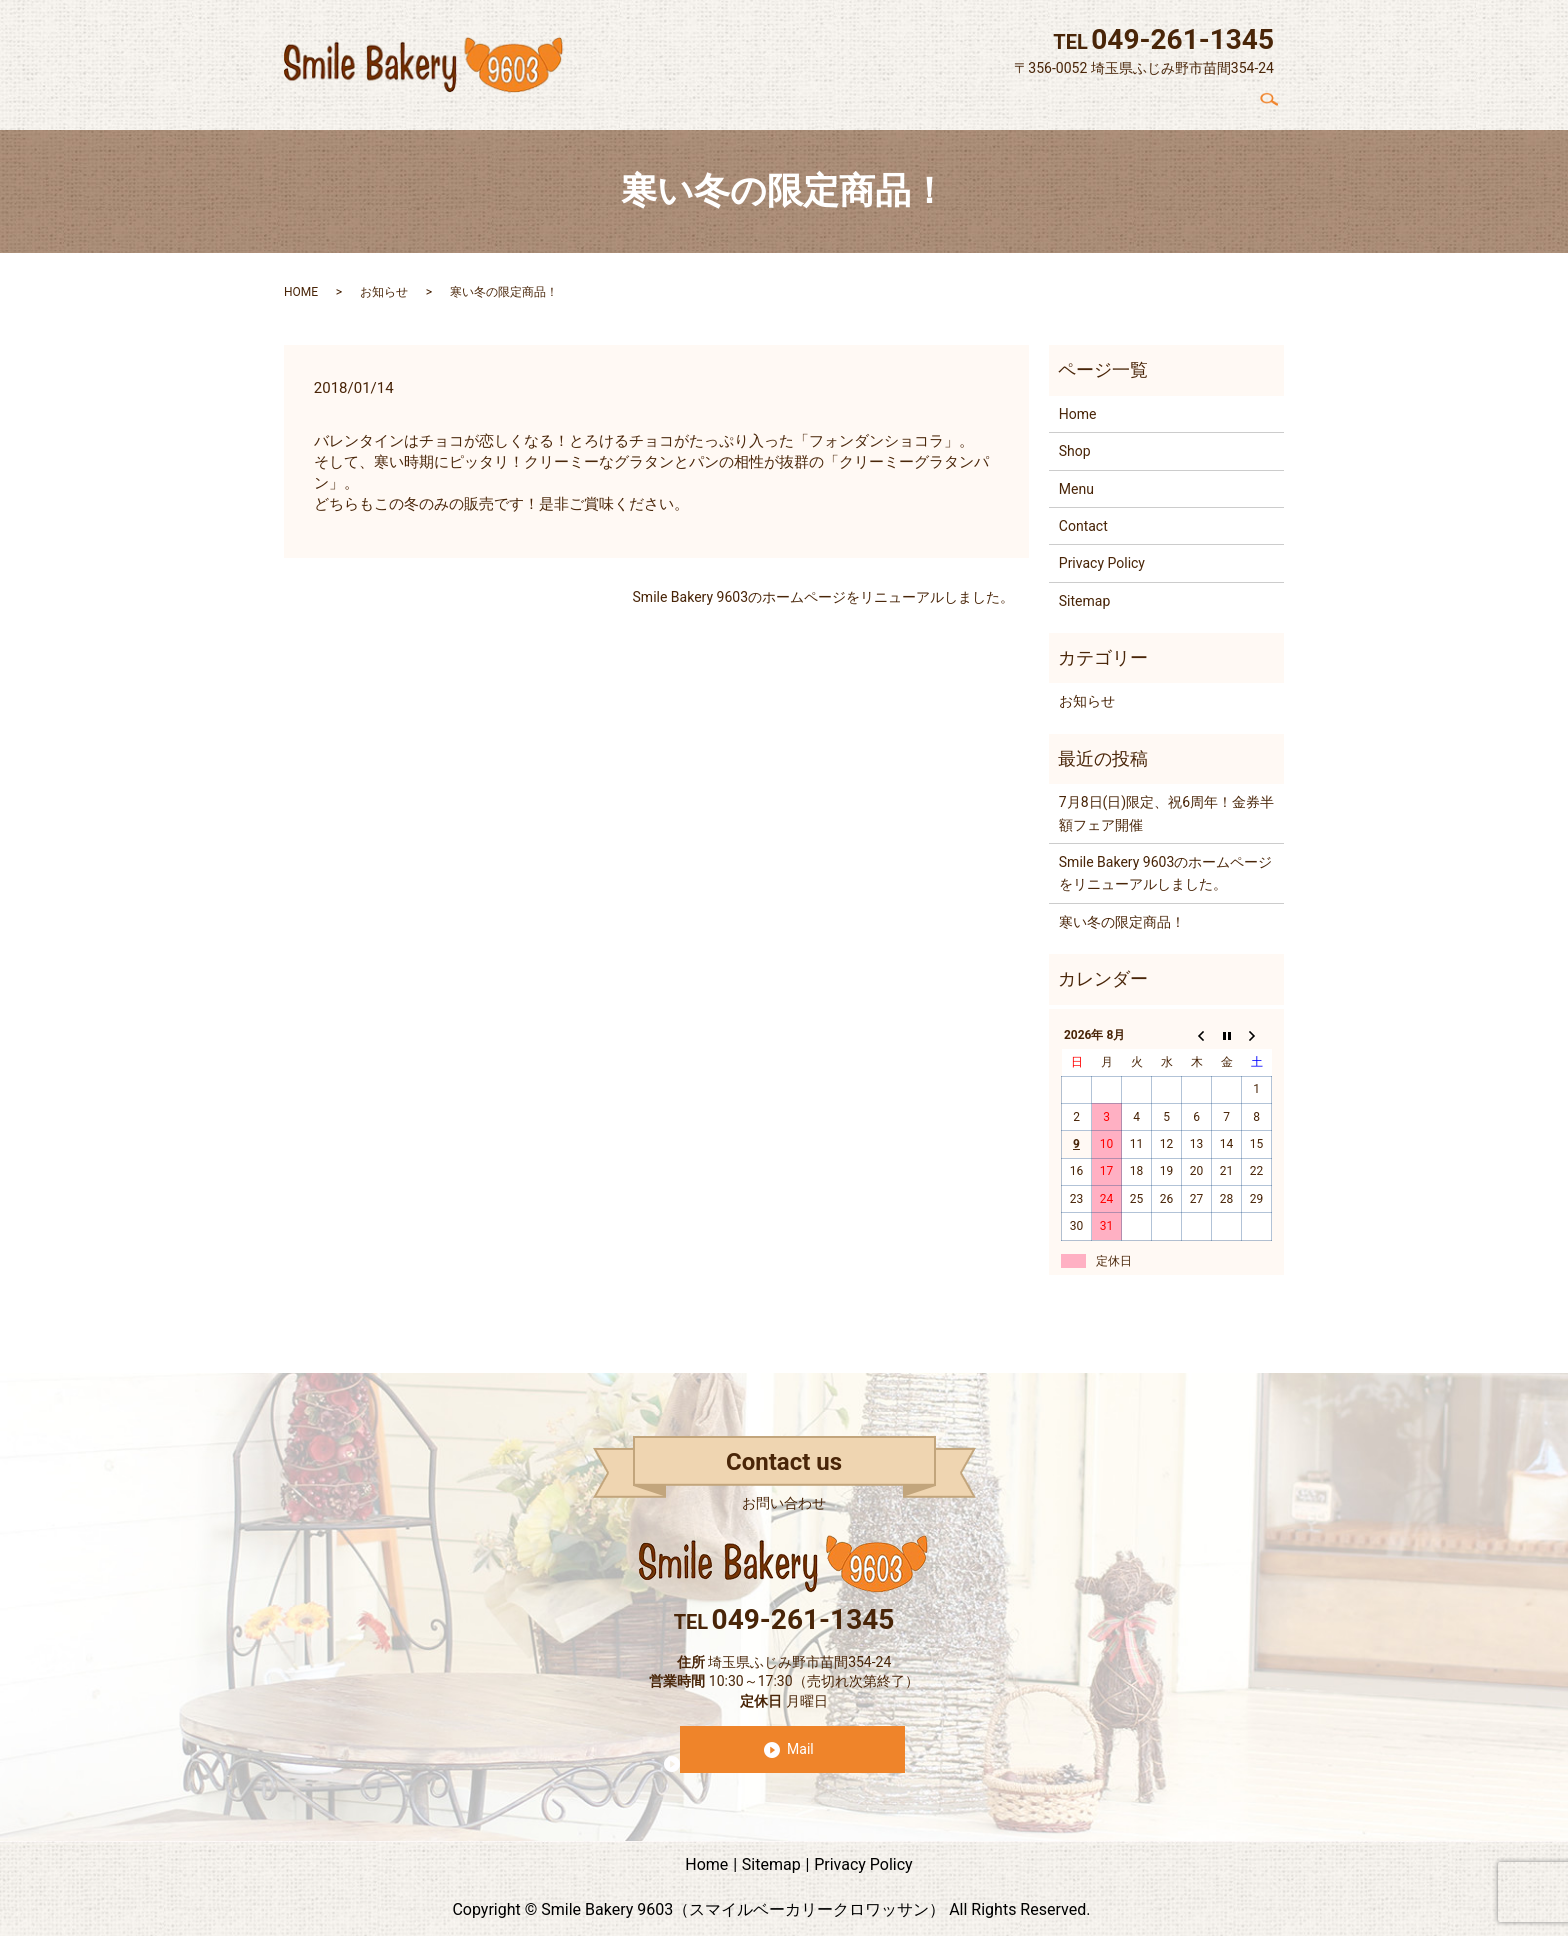 This screenshot has width=1568, height=1936. I want to click on Mail, so click(800, 1738).